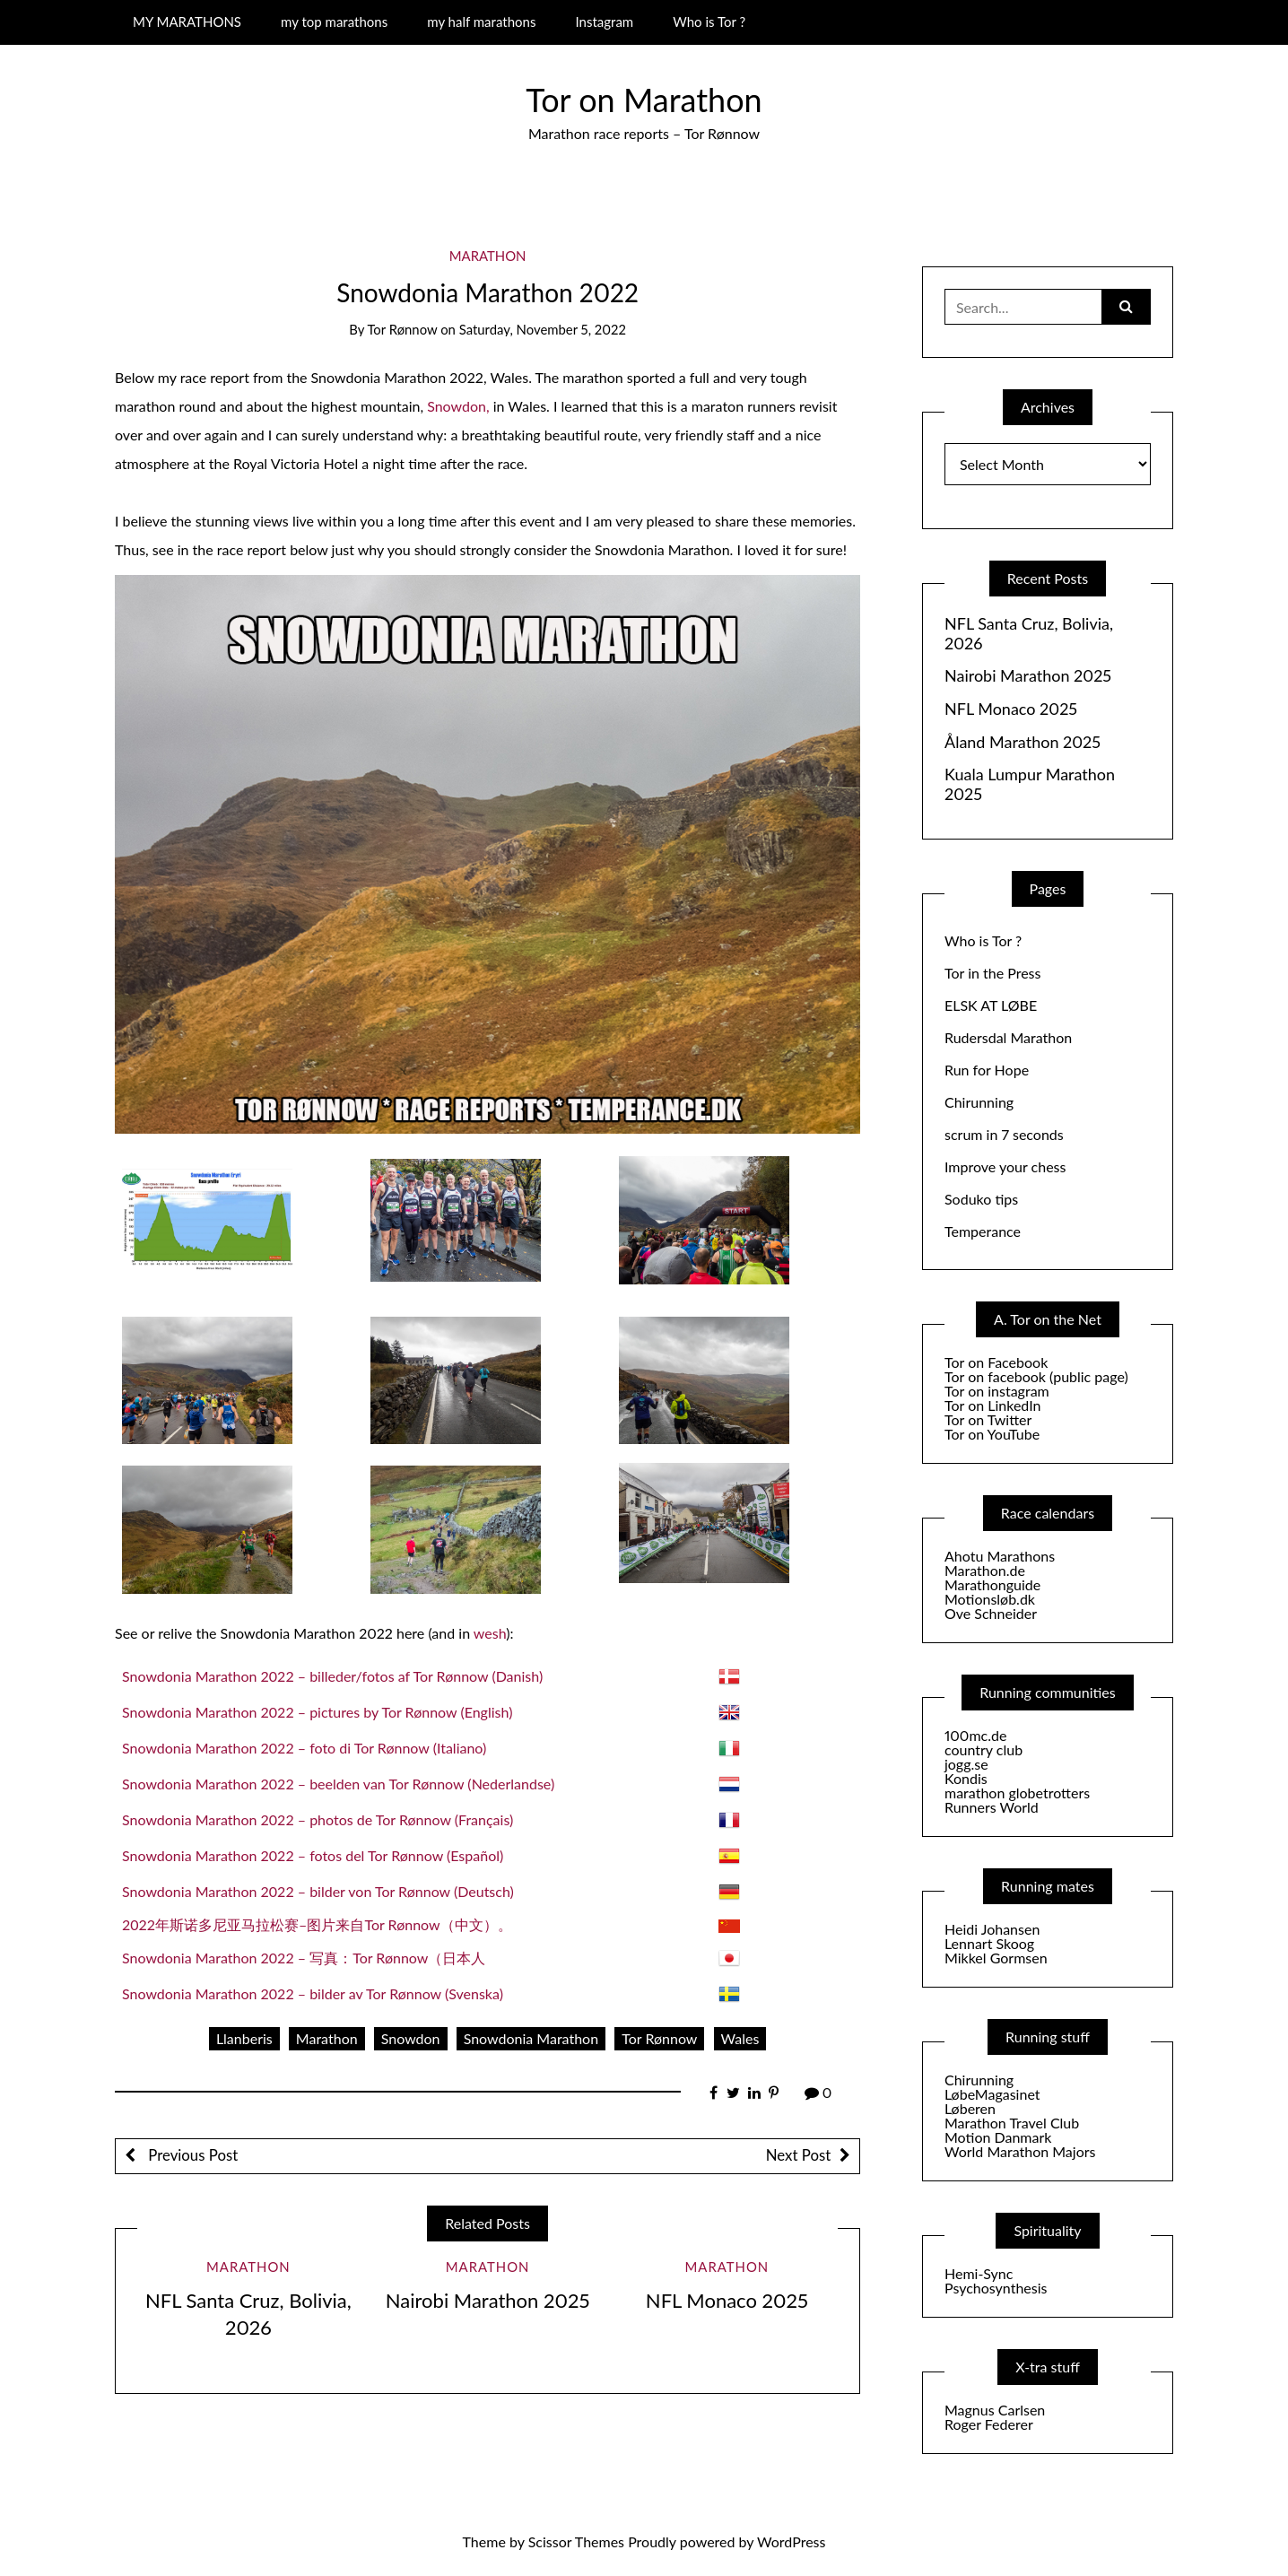 The width and height of the screenshot is (1288, 2576). Describe the element at coordinates (643, 99) in the screenshot. I see `Tor on Marathon` at that location.